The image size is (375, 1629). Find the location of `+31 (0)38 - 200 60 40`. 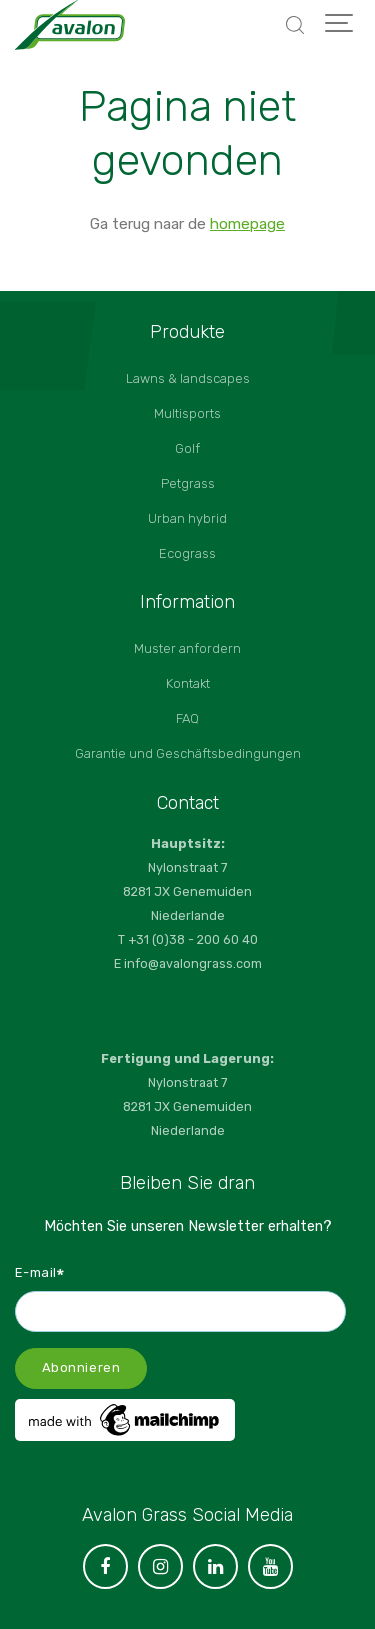

+31 (0)38 - 200 60 40 is located at coordinates (193, 939).